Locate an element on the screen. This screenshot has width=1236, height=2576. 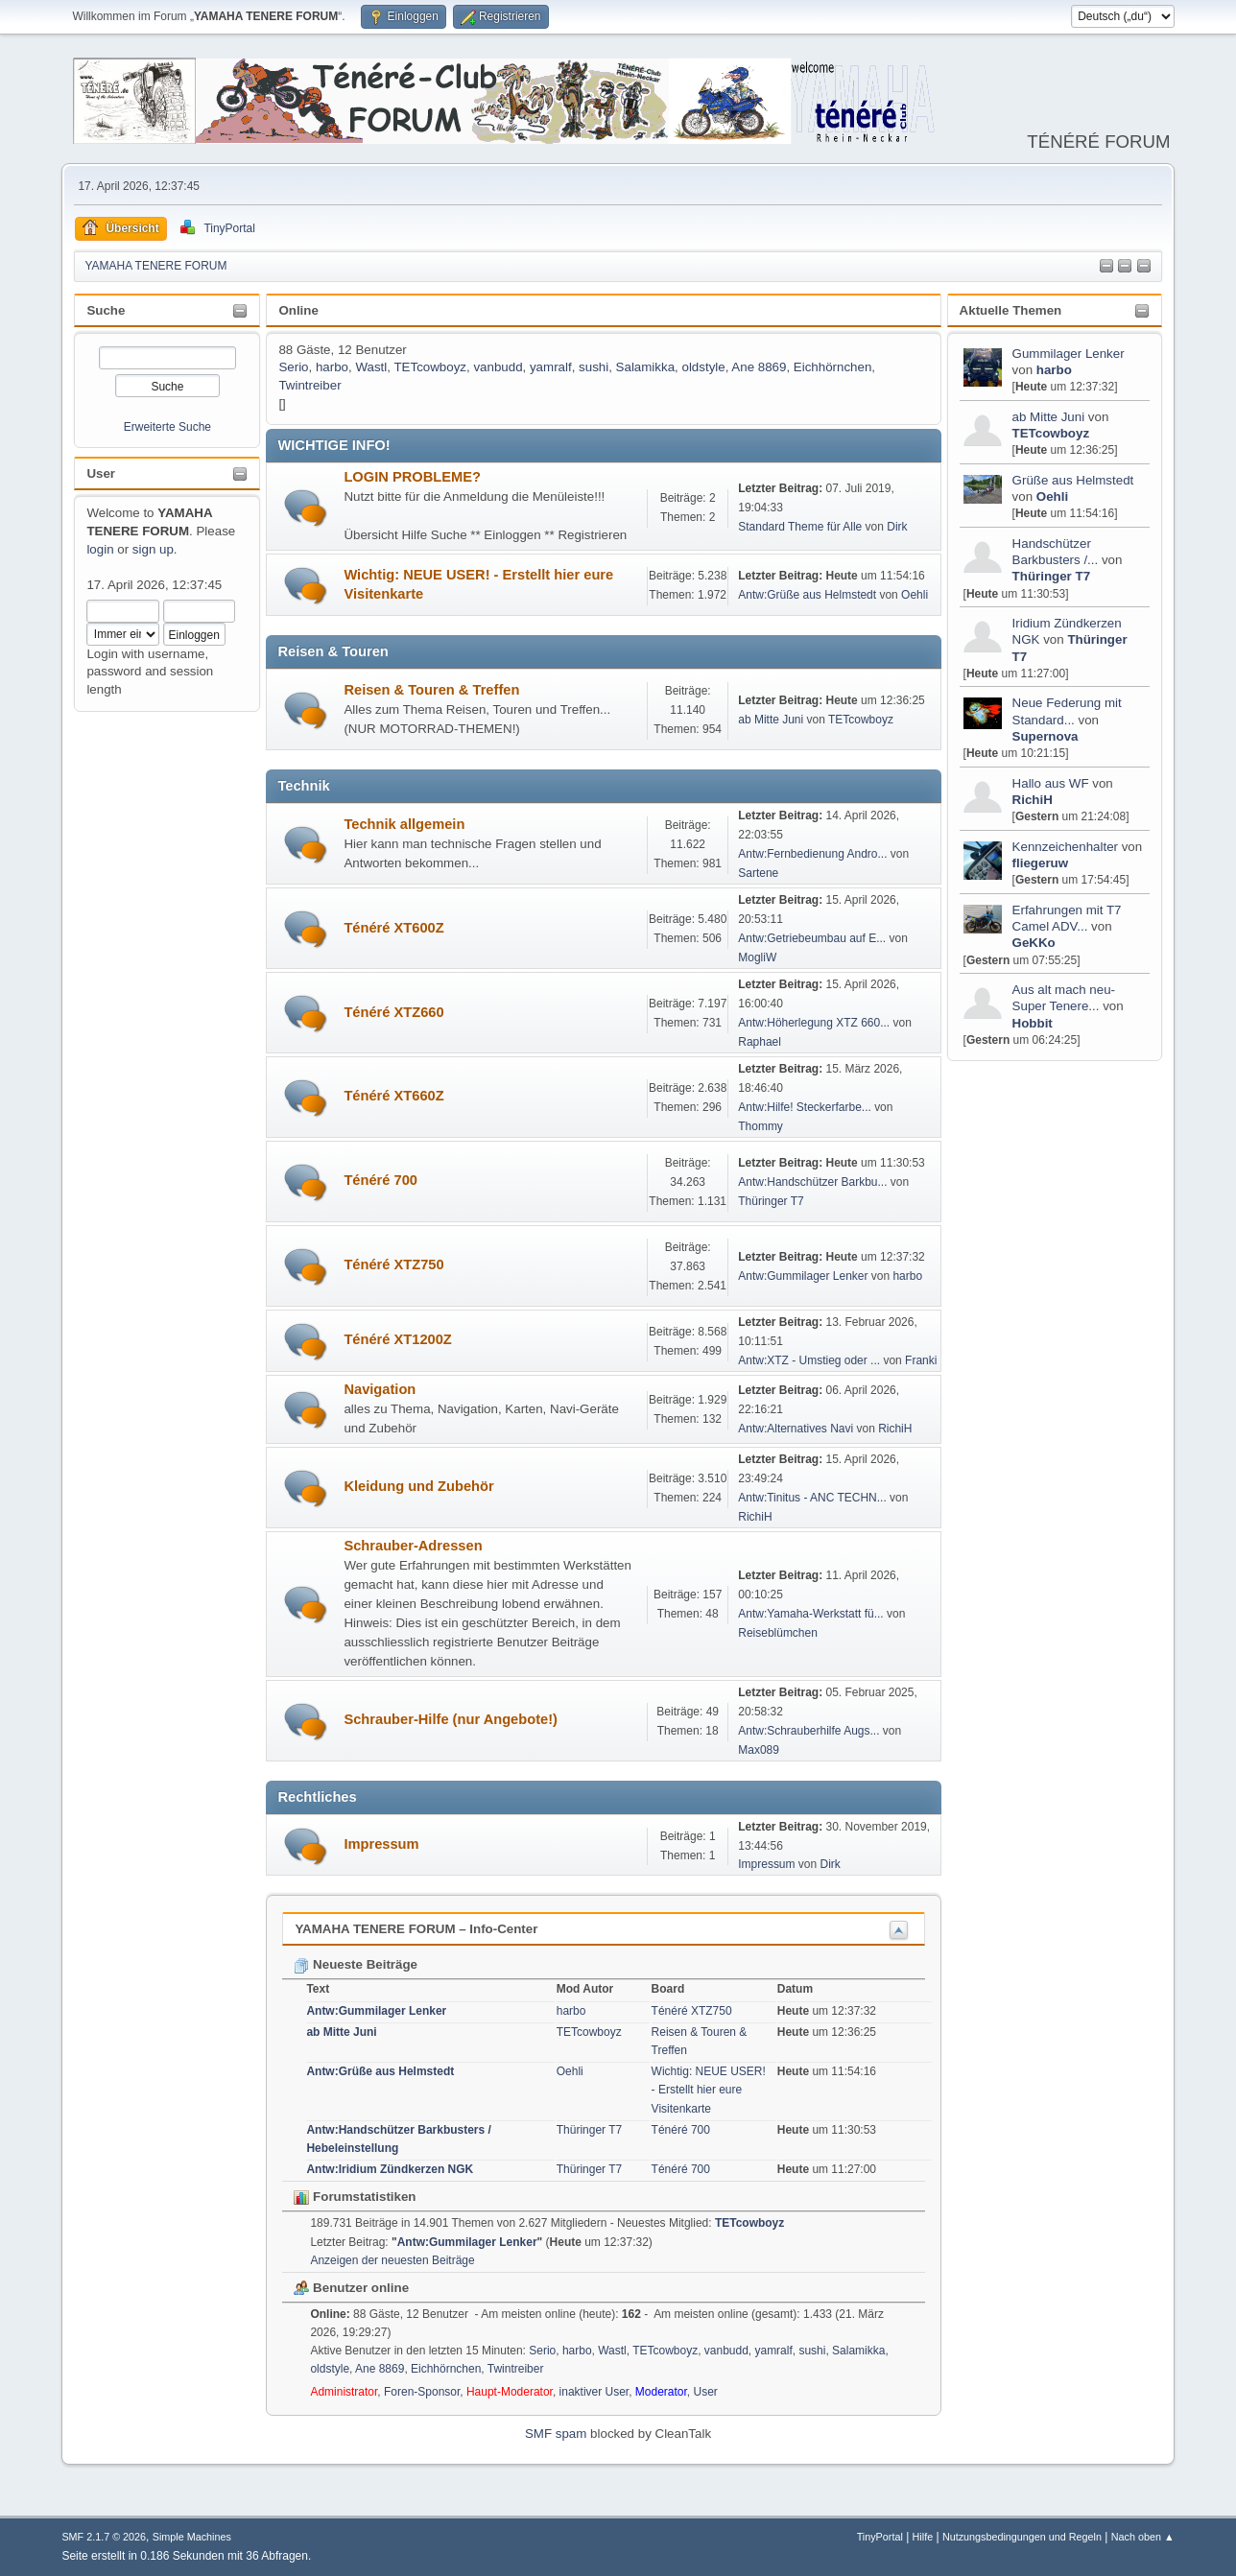
login is located at coordinates (99, 549).